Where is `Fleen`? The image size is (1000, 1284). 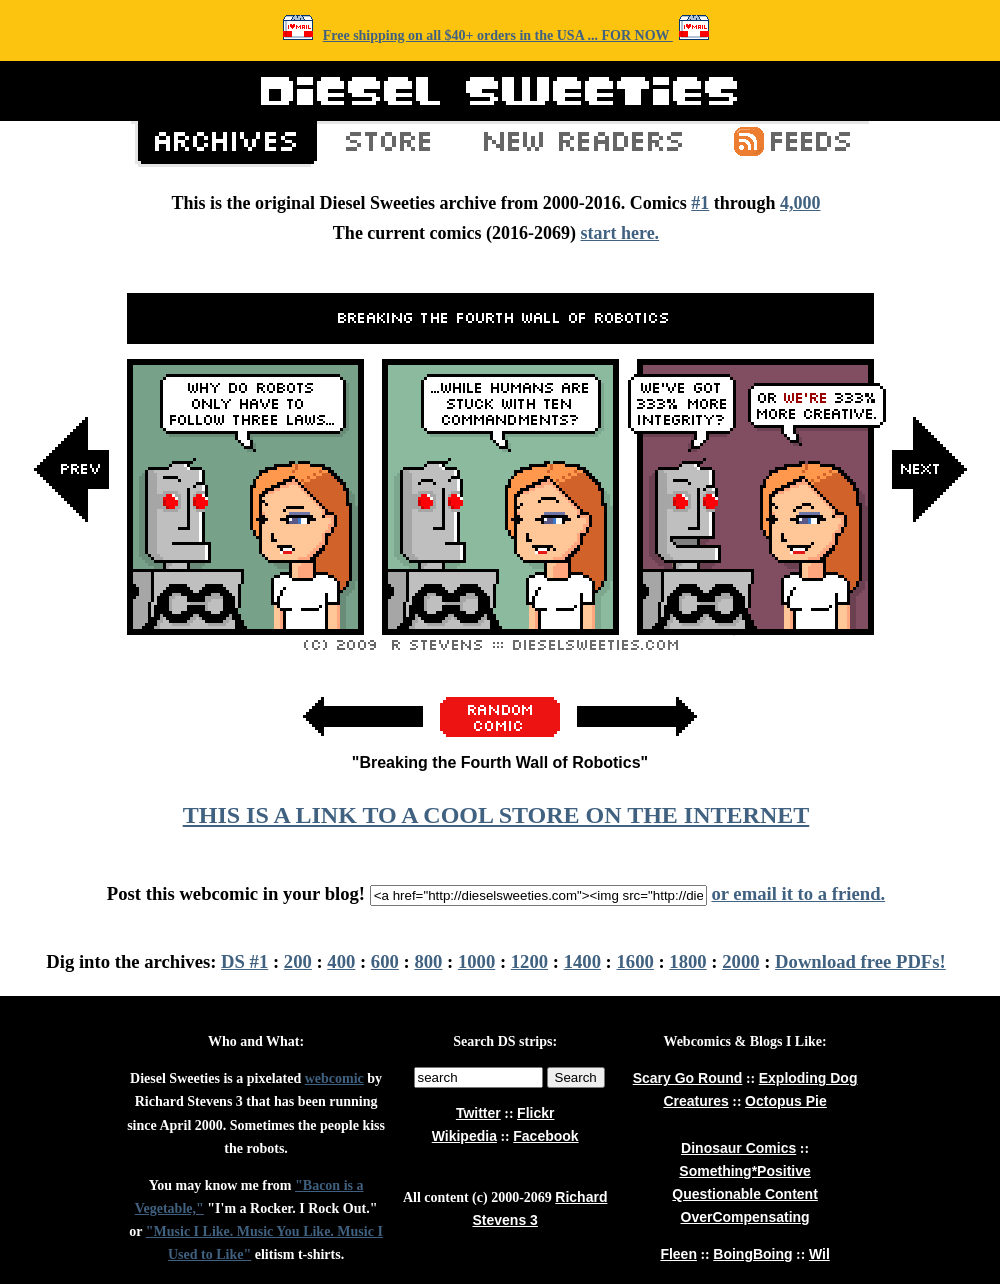
Fleen is located at coordinates (678, 1254).